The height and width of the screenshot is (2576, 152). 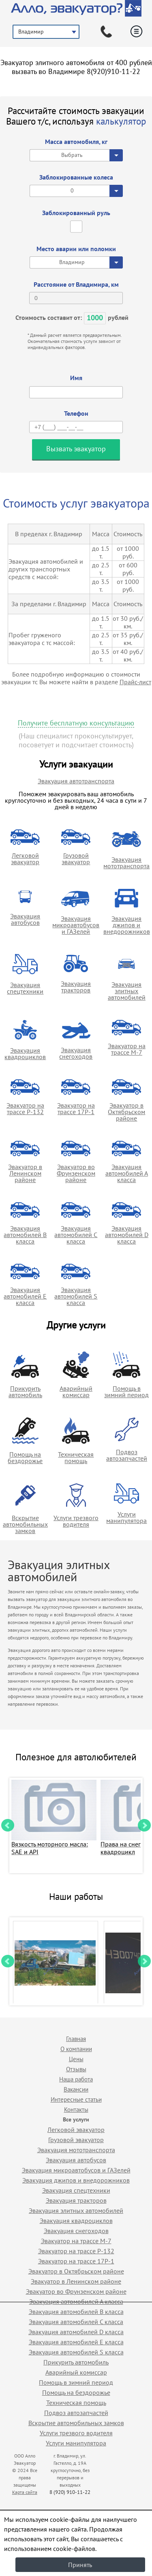 I want to click on Эвакуация автомобилей D класса, so click(x=126, y=1234).